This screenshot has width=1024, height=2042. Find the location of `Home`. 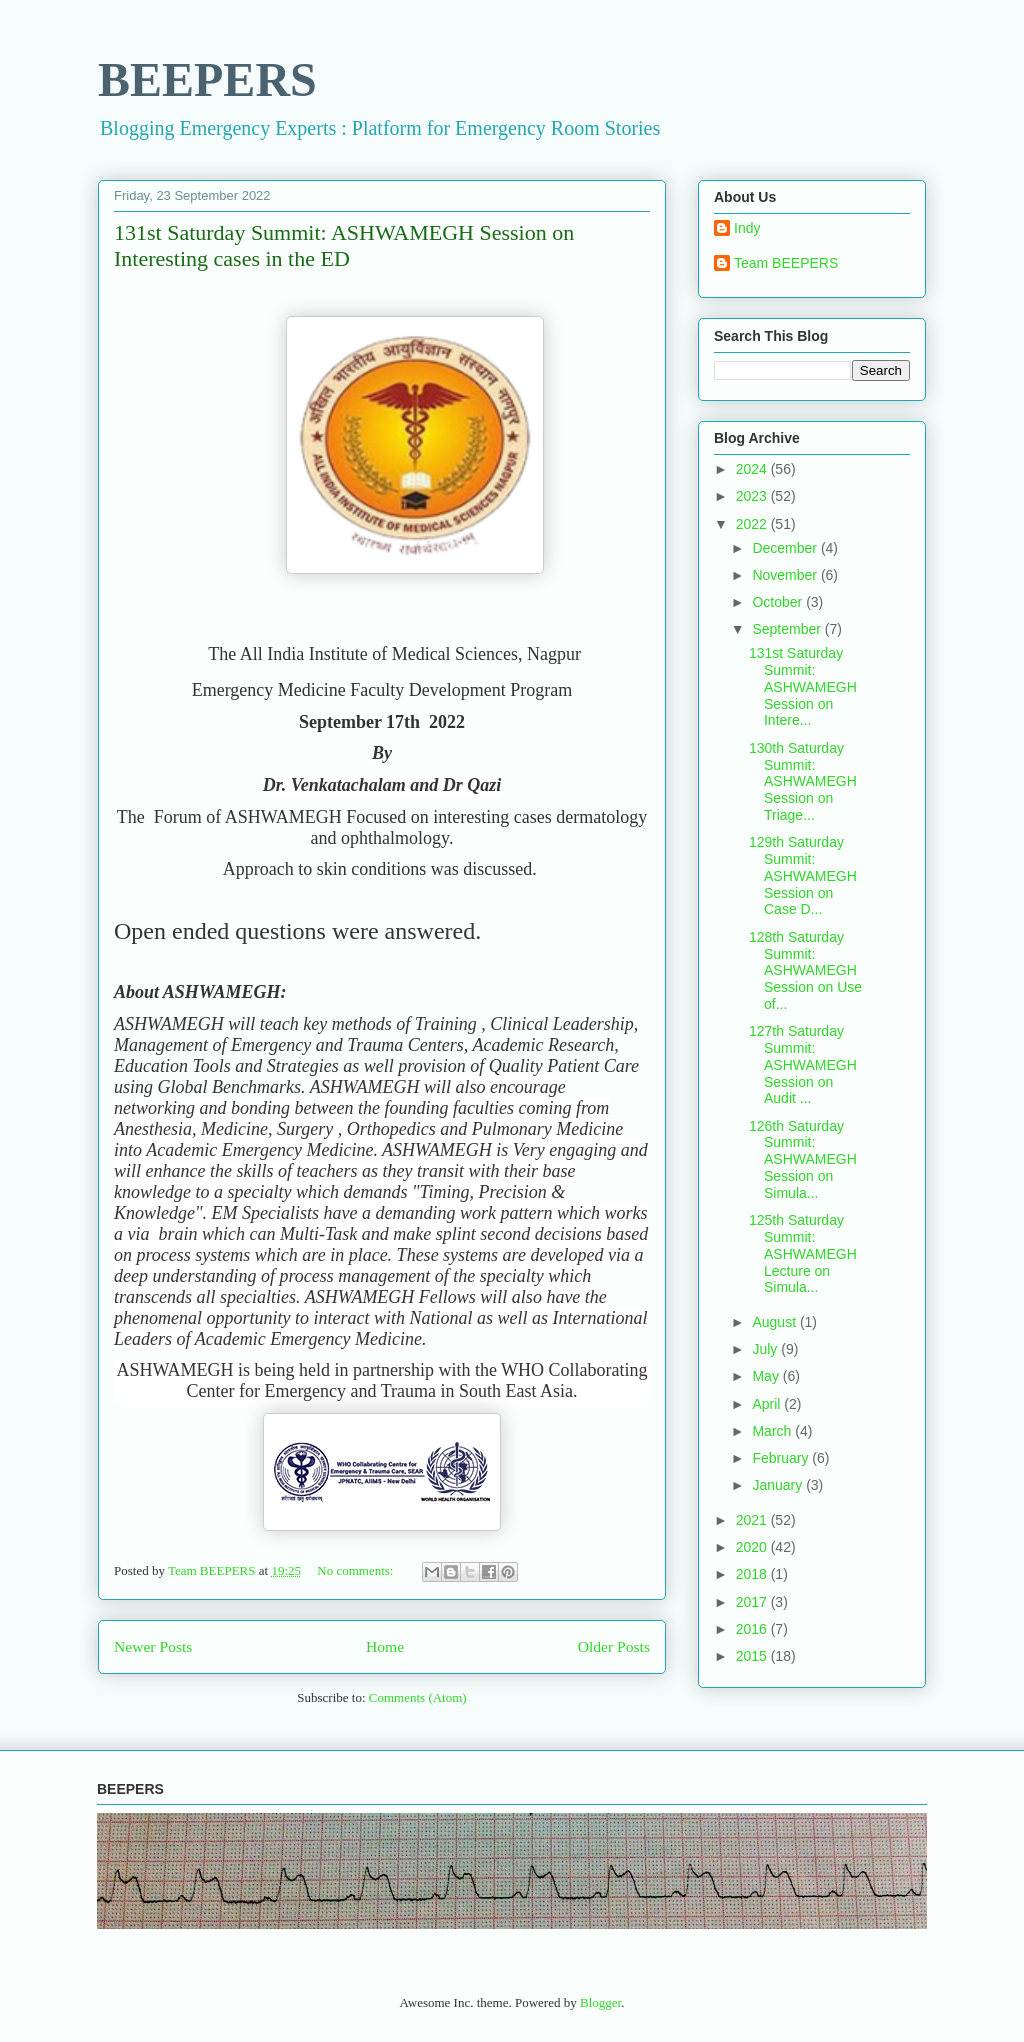

Home is located at coordinates (385, 1646).